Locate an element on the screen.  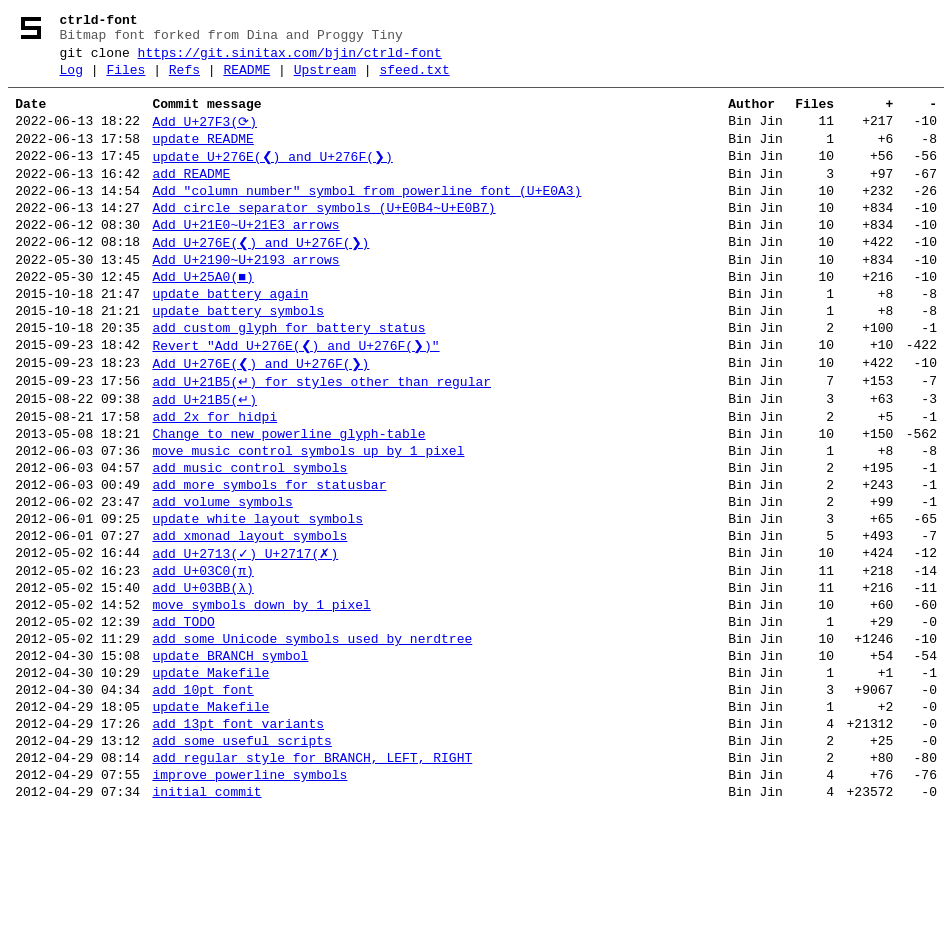
update Makefile is located at coordinates (210, 776).